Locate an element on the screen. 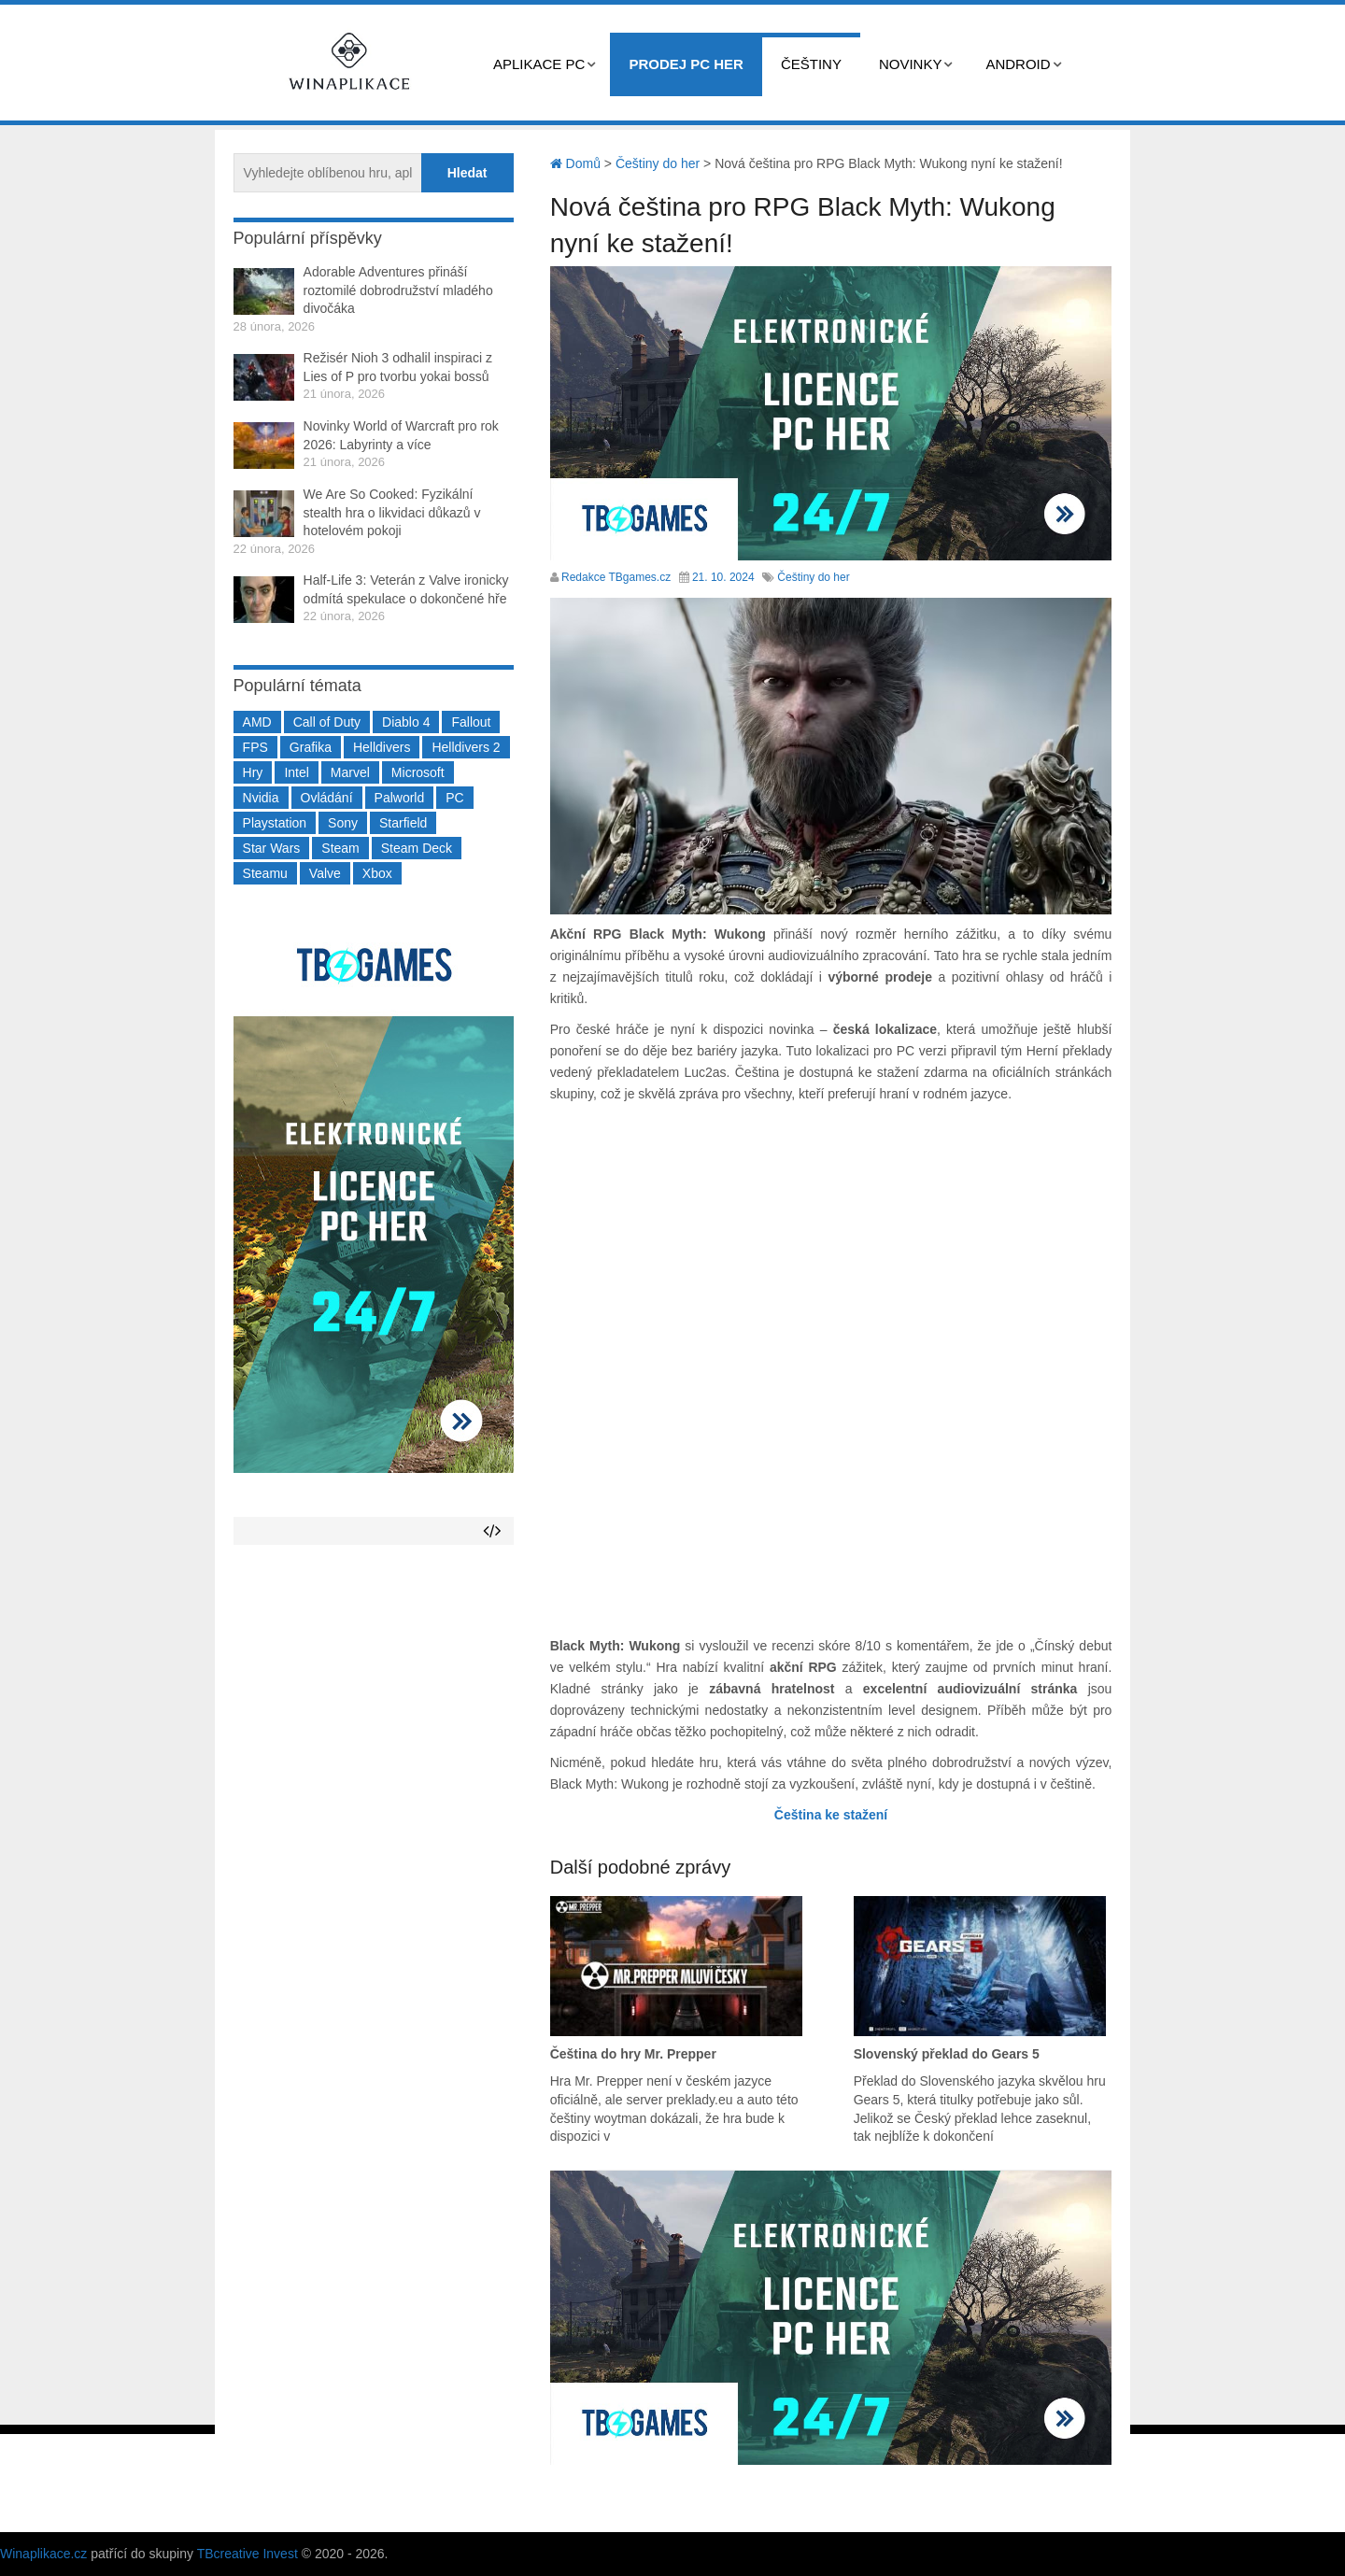 The width and height of the screenshot is (1345, 2576). Redakce TBgames.cz is located at coordinates (616, 577).